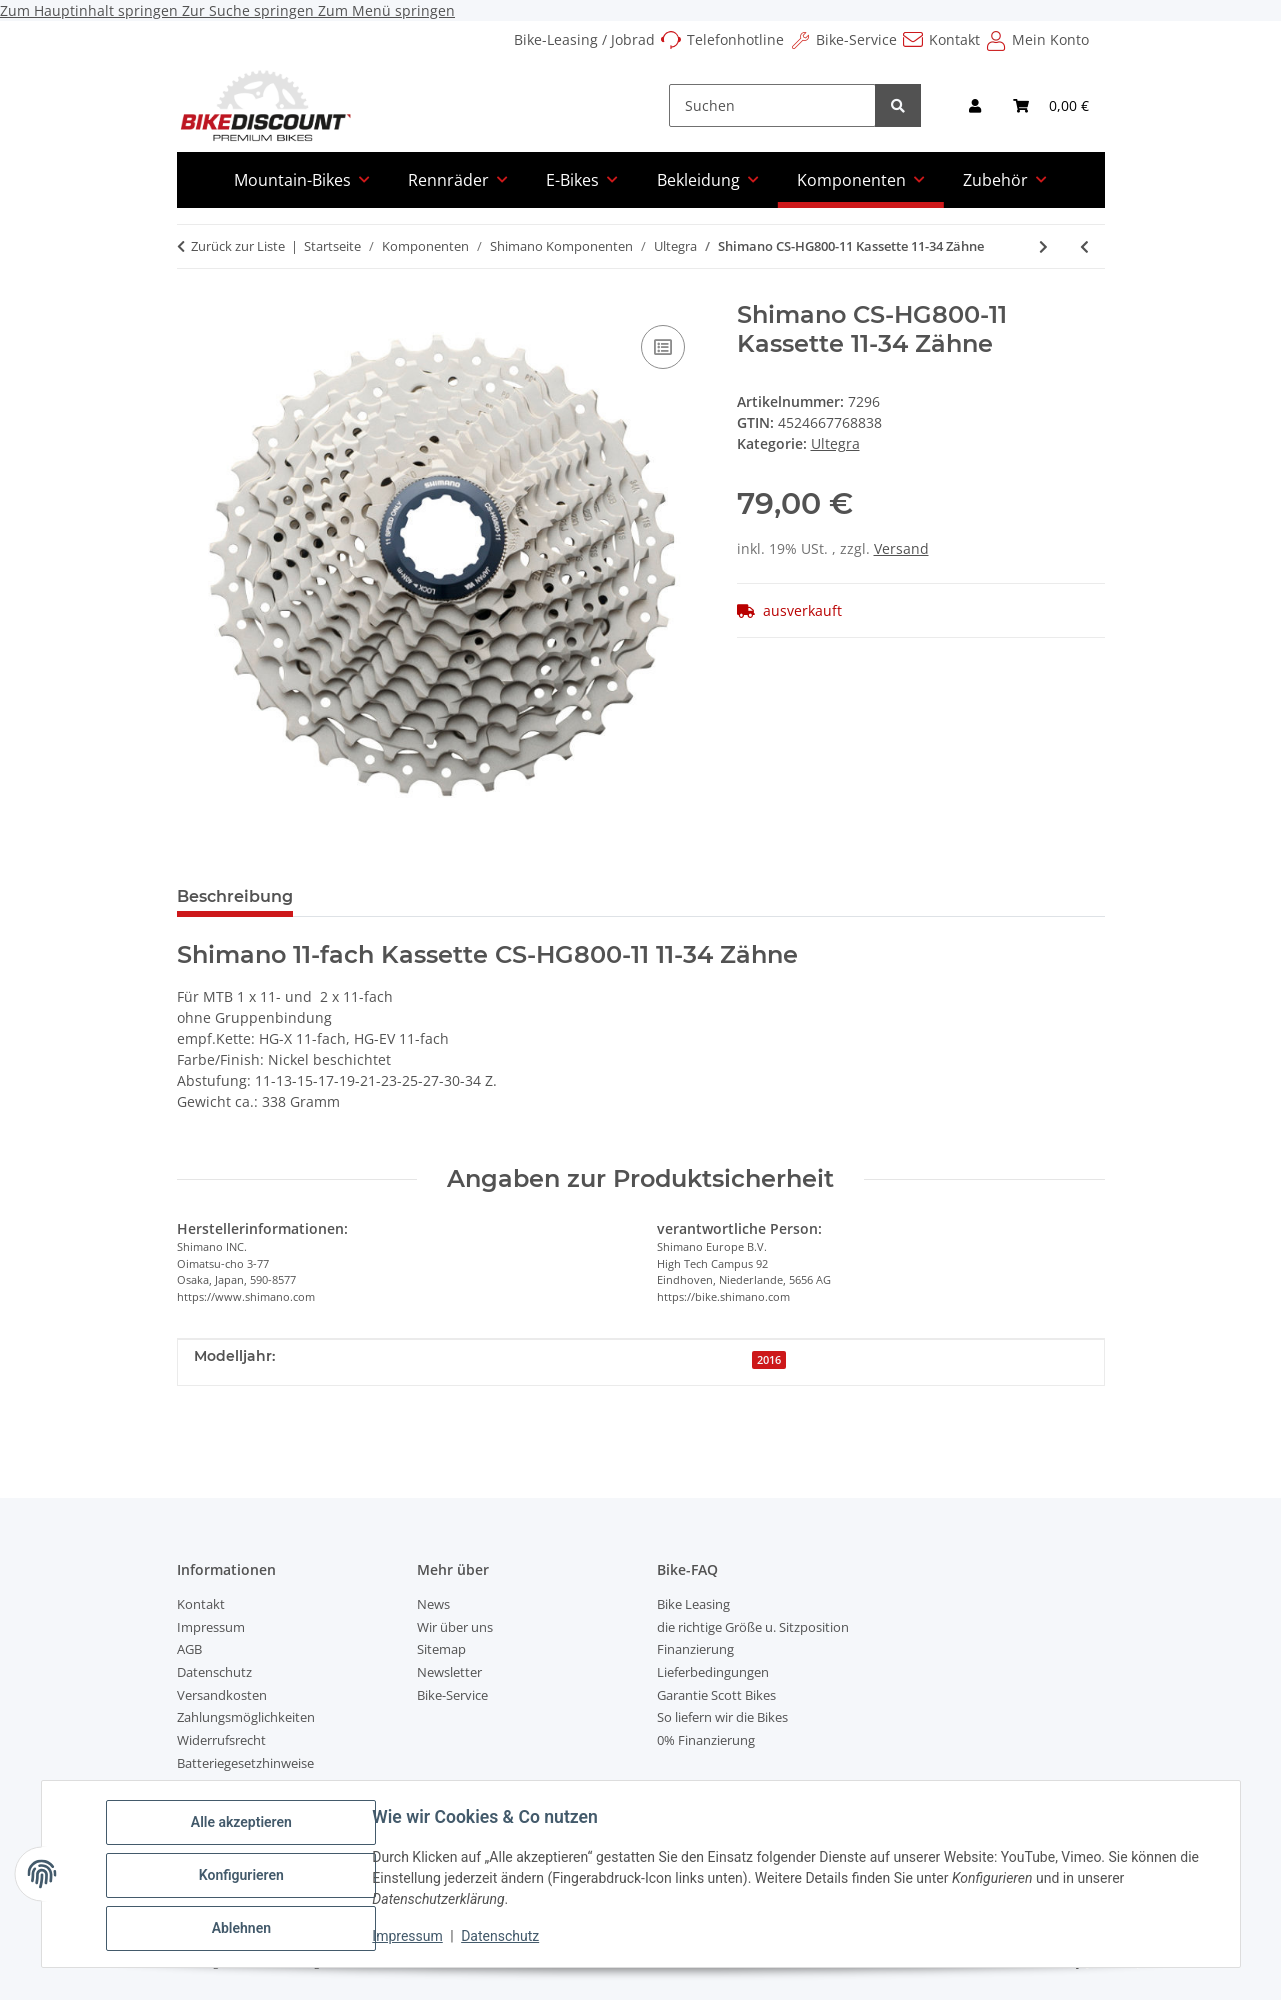 This screenshot has width=1281, height=2000. Describe the element at coordinates (713, 1672) in the screenshot. I see `Lieferbedingungen` at that location.